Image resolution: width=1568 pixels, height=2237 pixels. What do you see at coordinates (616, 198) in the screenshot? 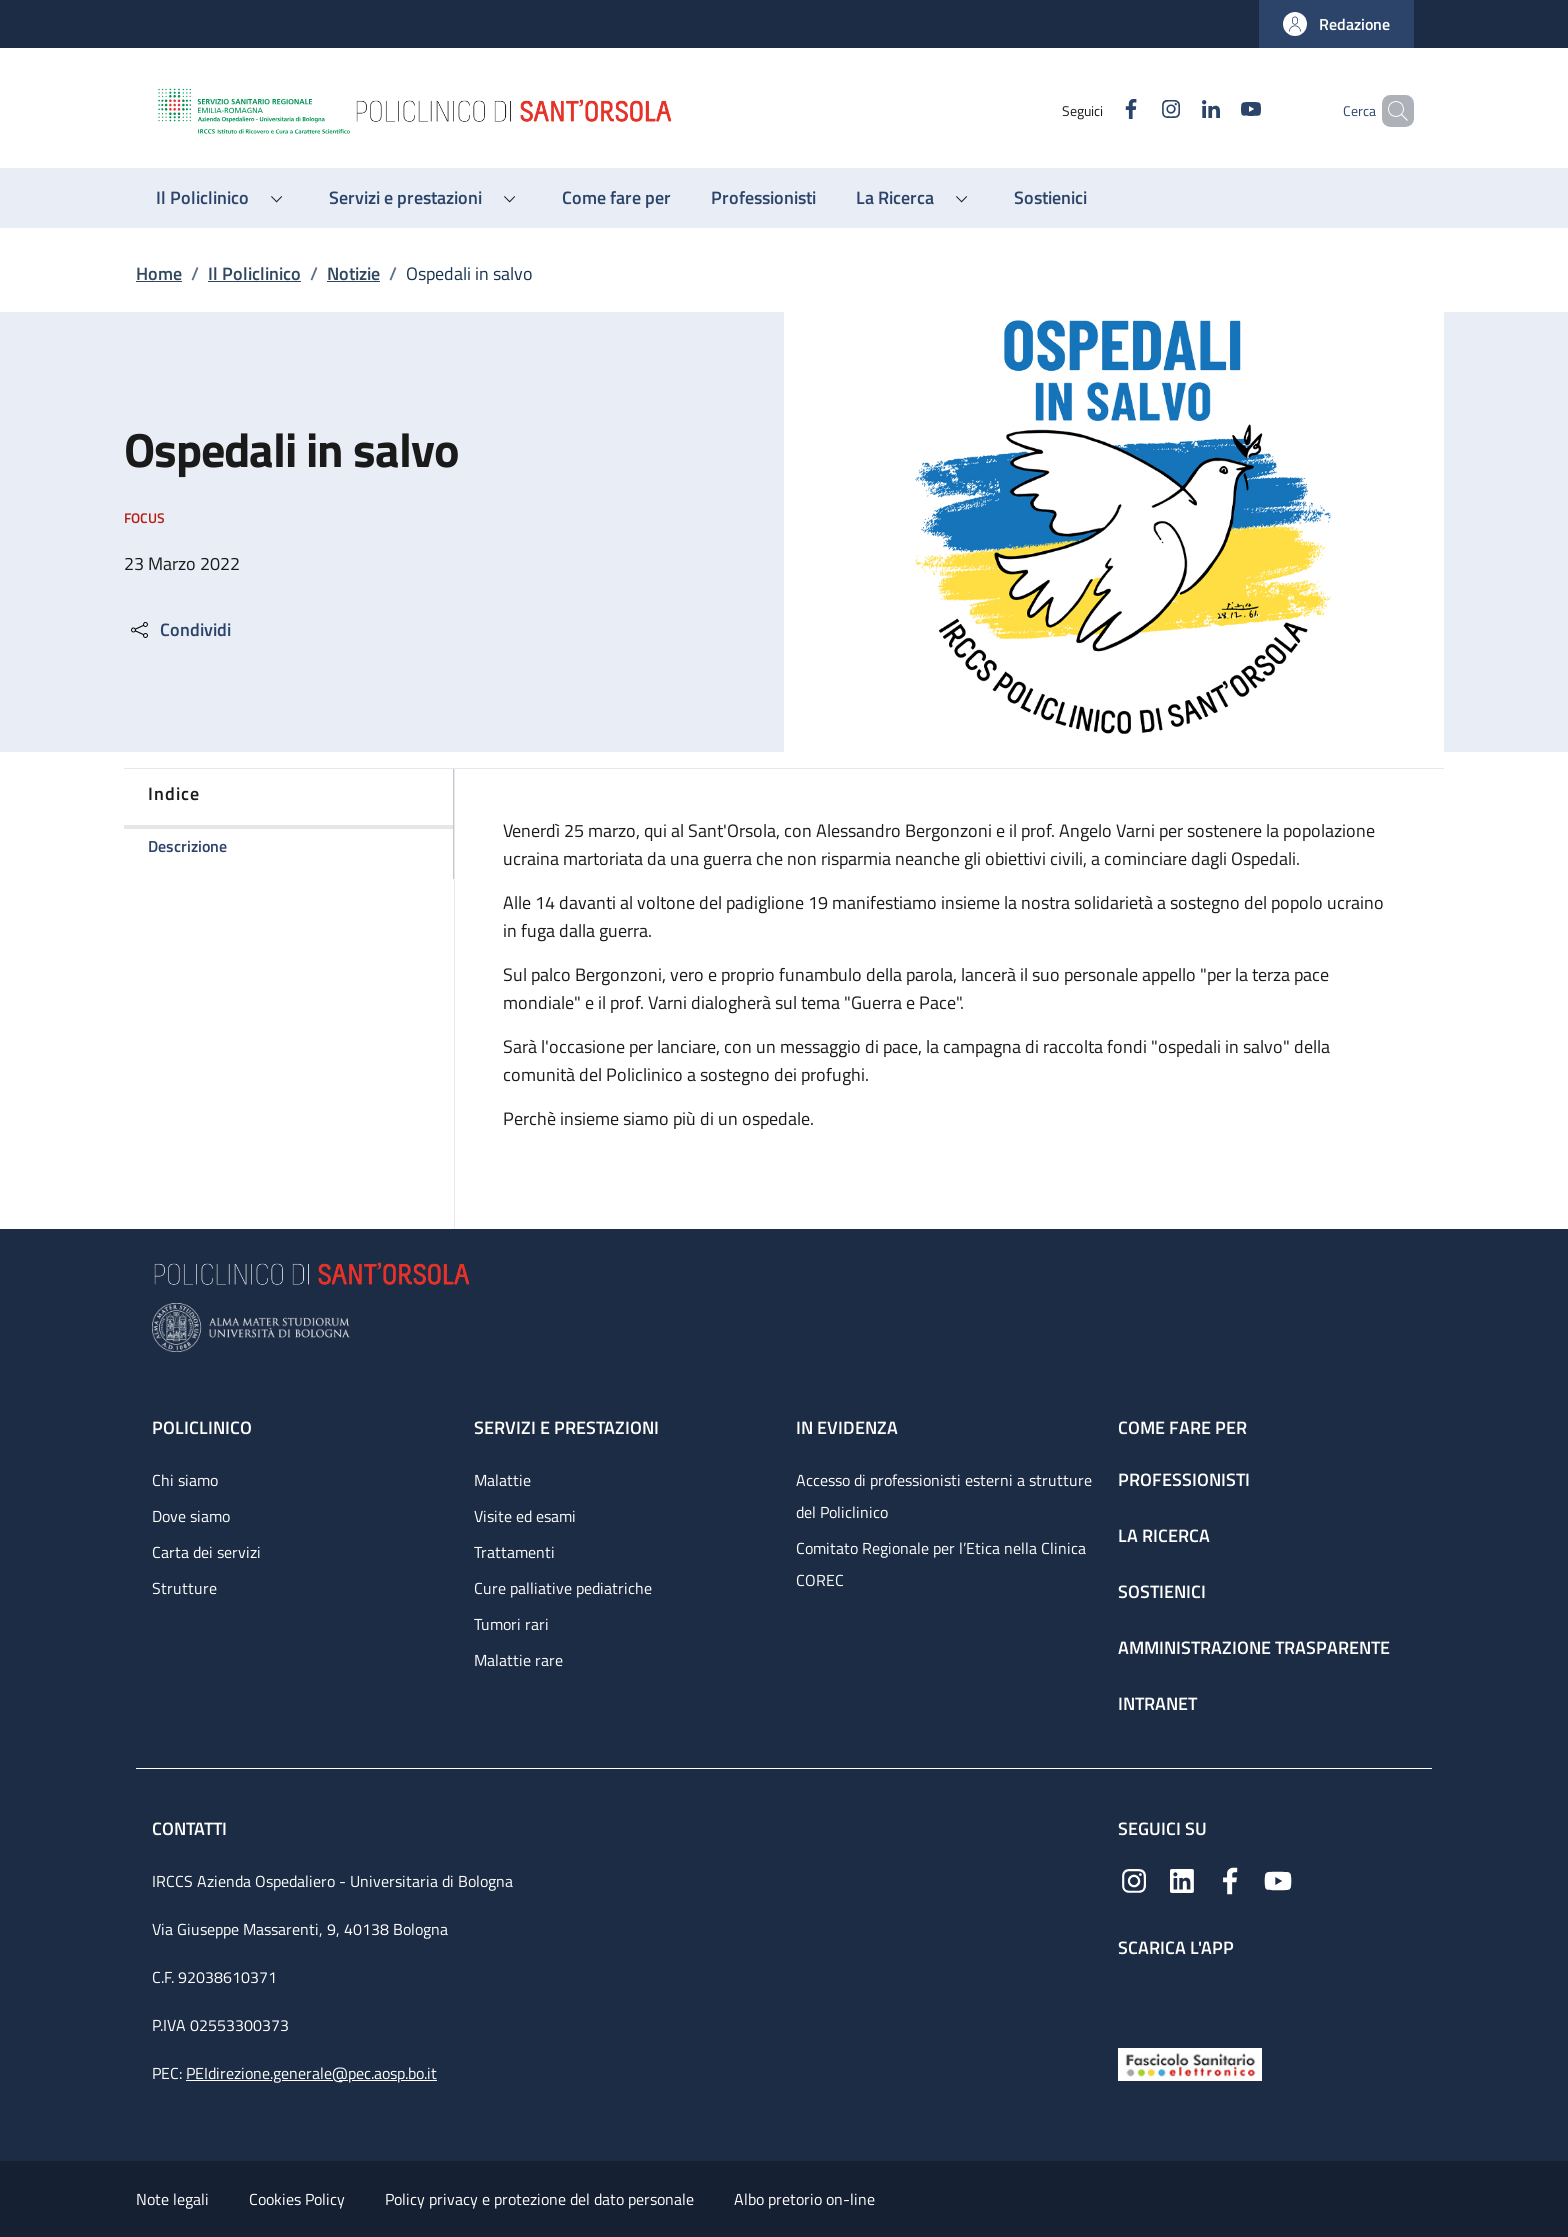
I see `[Come fare per - menu principale]` at bounding box center [616, 198].